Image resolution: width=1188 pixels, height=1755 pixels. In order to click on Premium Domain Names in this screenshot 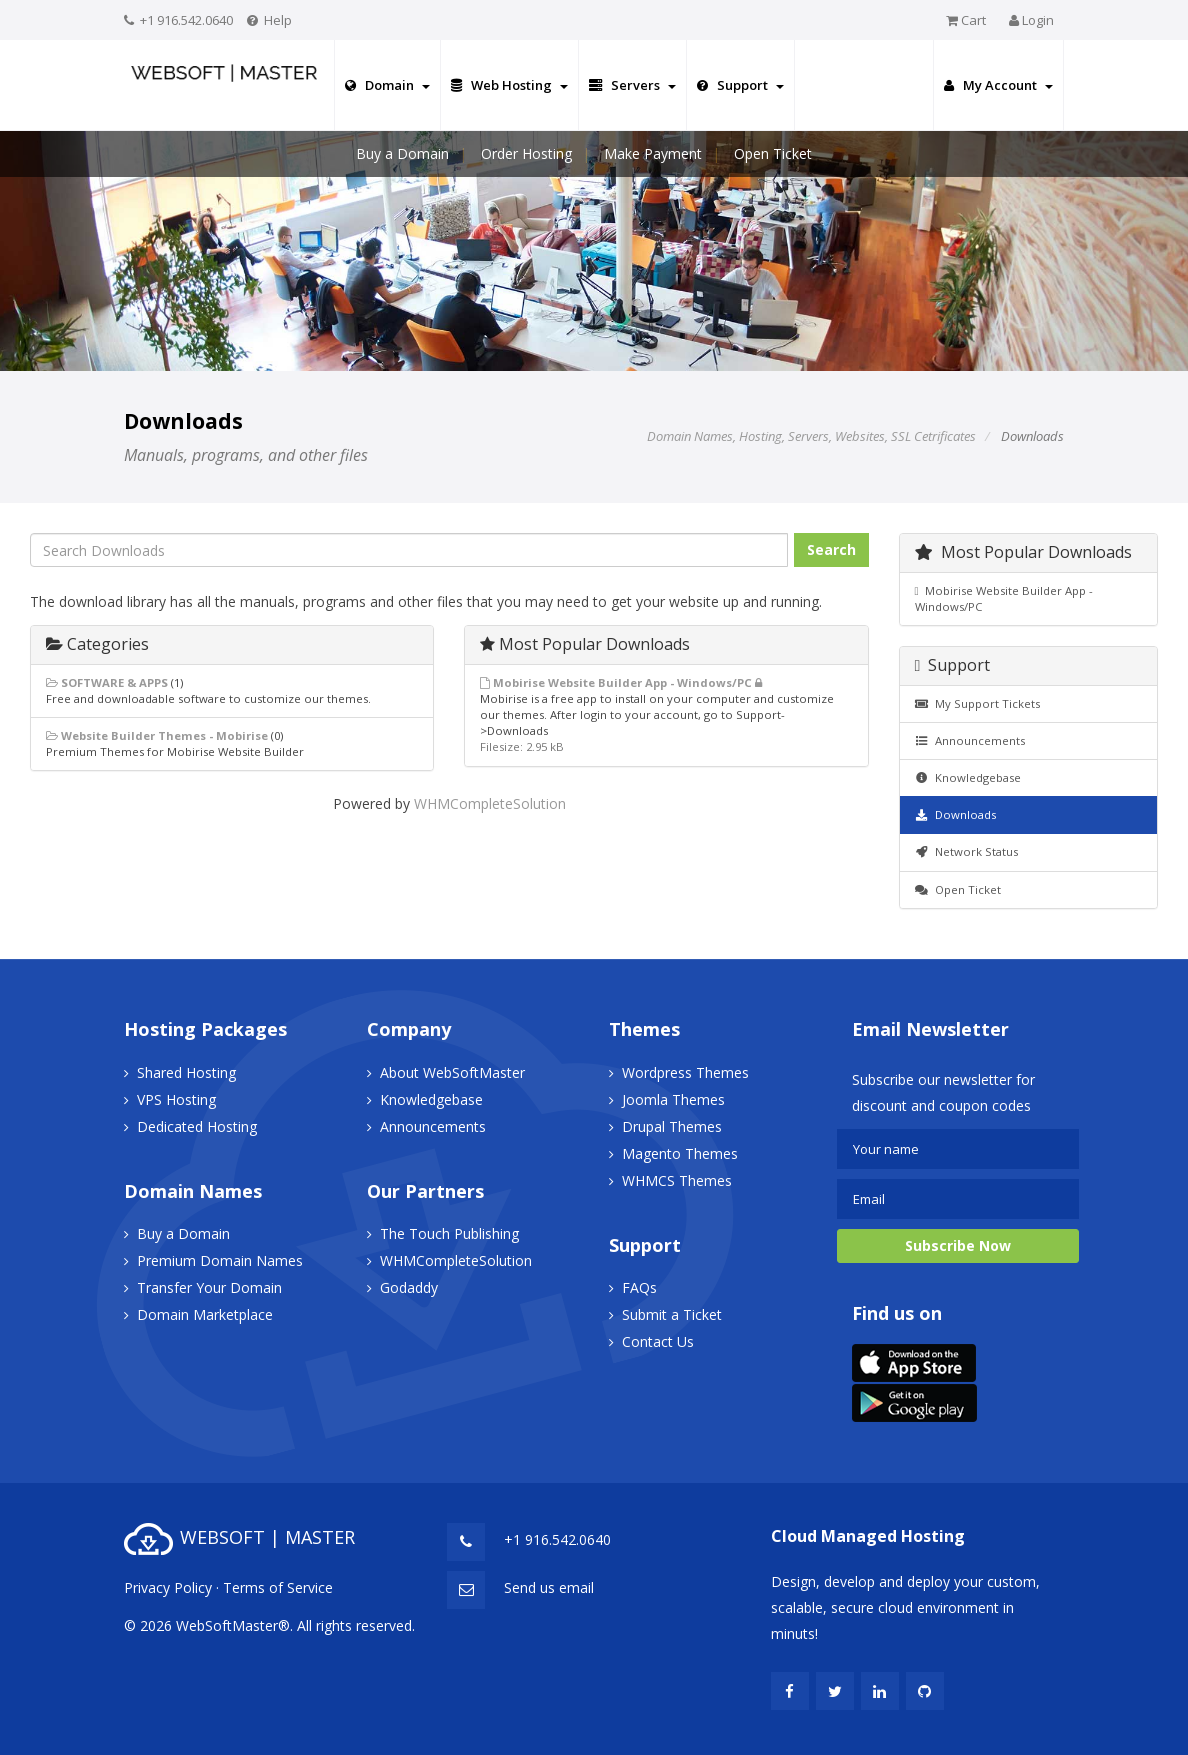, I will do `click(220, 1260)`.